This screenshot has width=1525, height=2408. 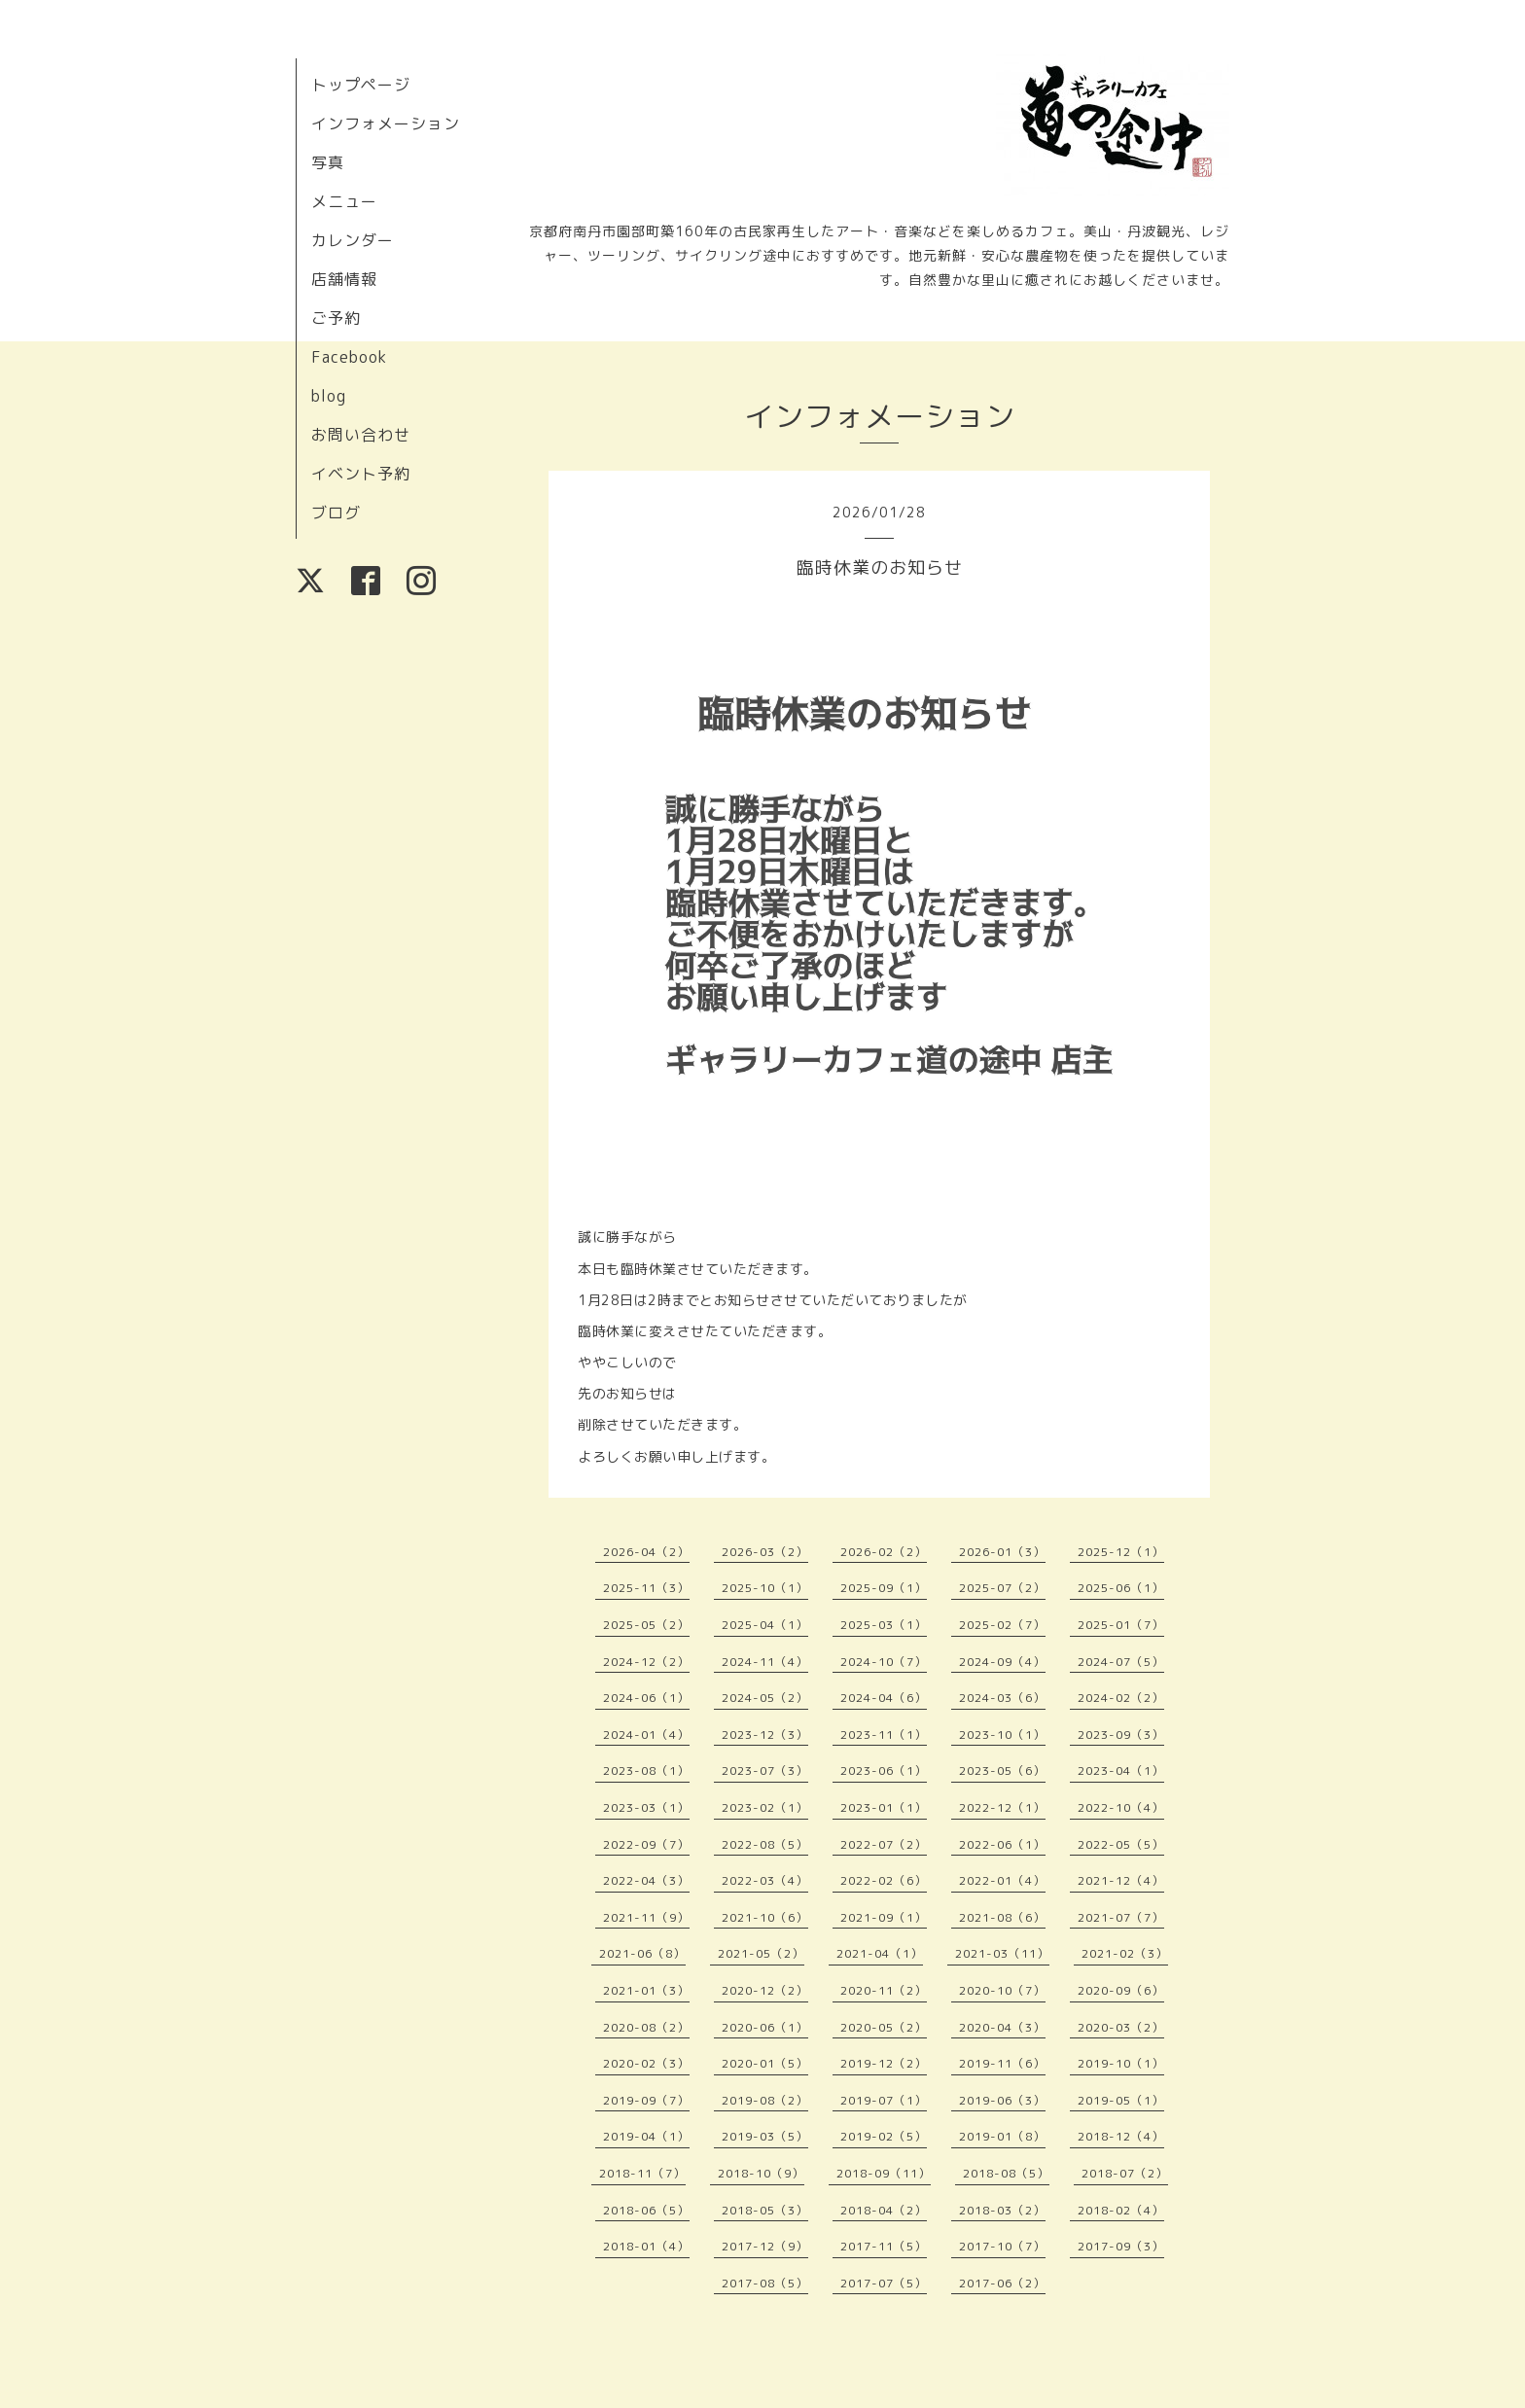 What do you see at coordinates (646, 2246) in the screenshot?
I see `2018-01（4）` at bounding box center [646, 2246].